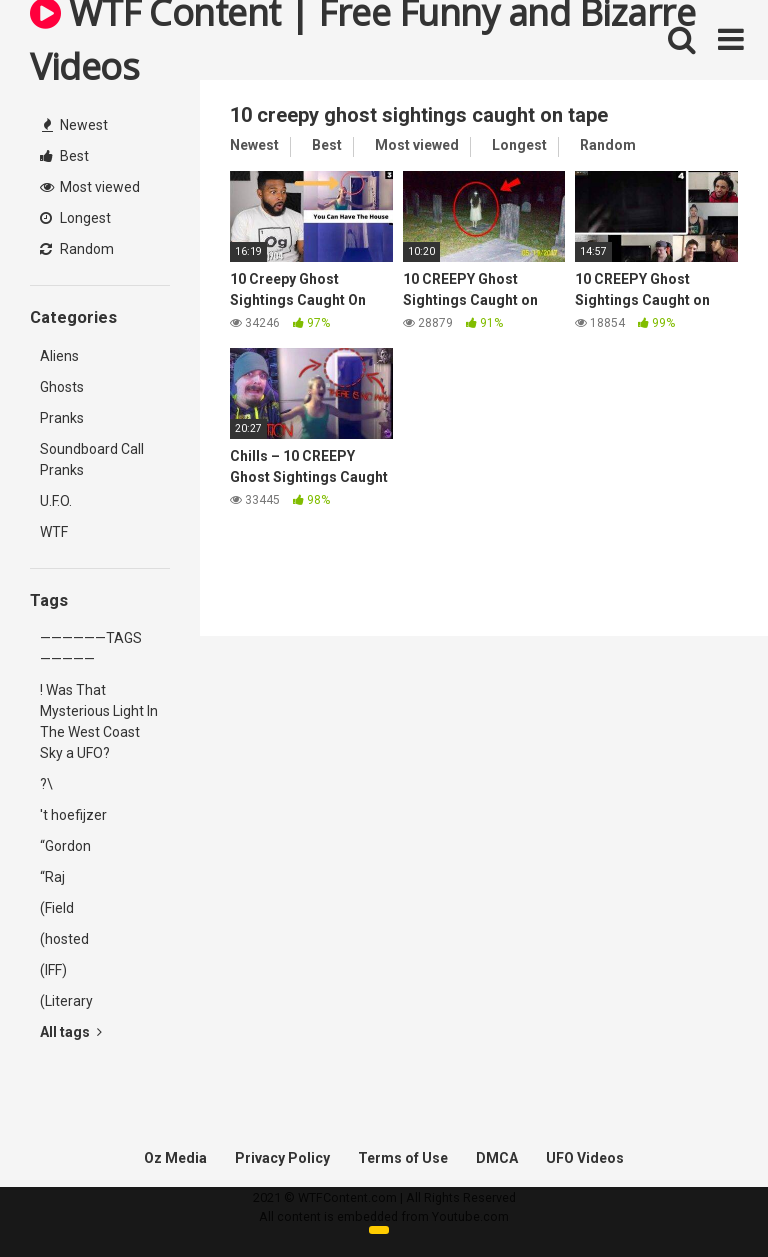 The image size is (768, 1257). Describe the element at coordinates (90, 187) in the screenshot. I see `Most viewed` at that location.